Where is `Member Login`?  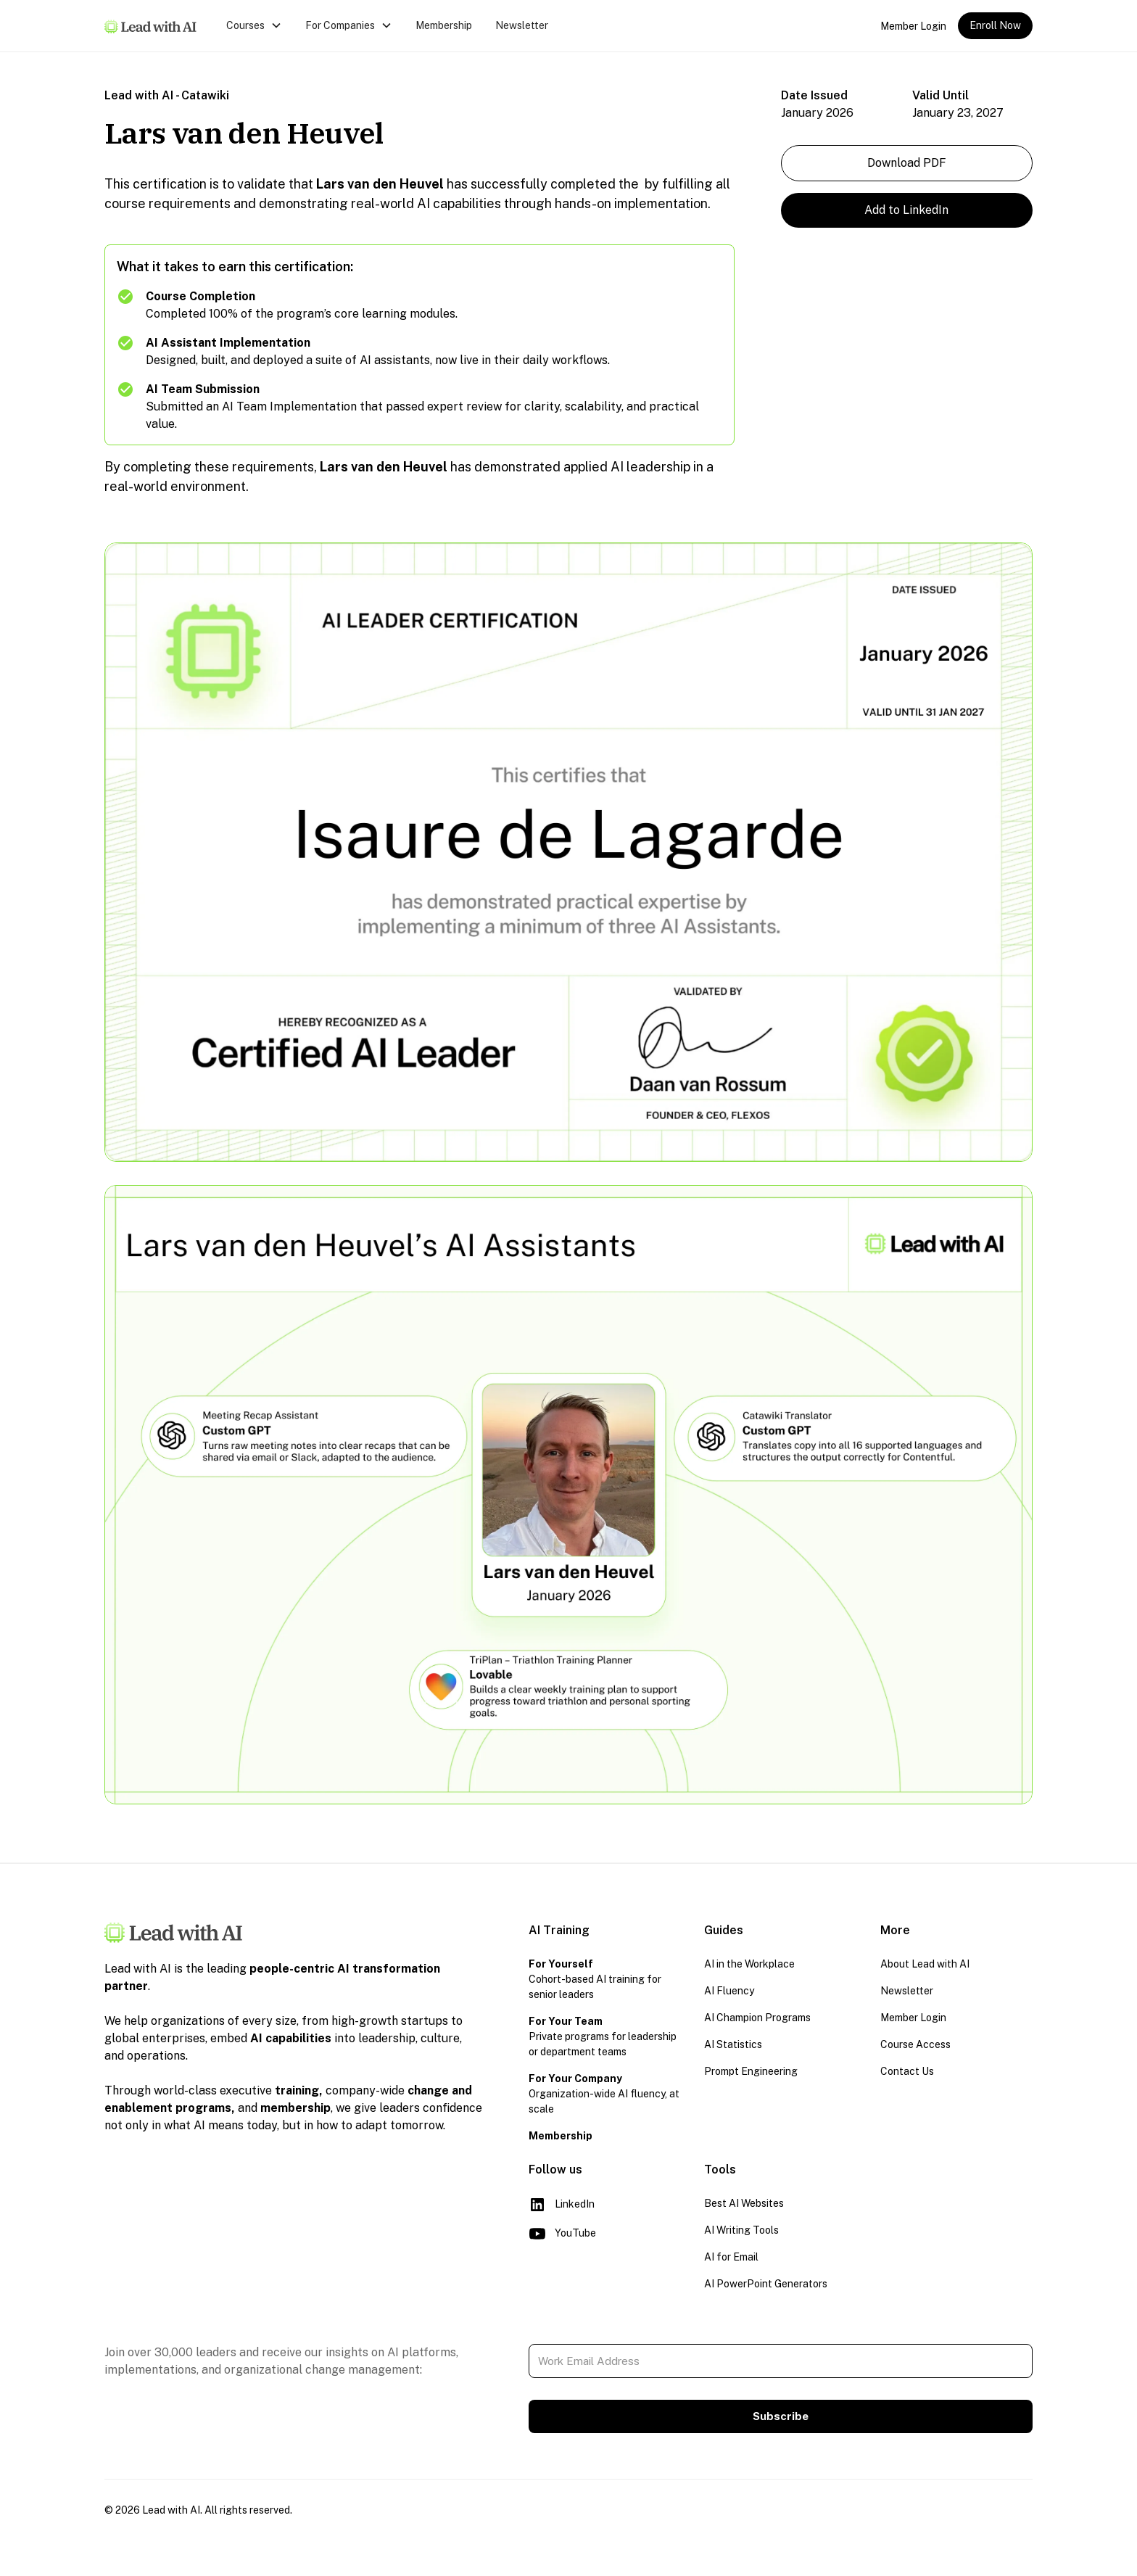
Member Login is located at coordinates (913, 26).